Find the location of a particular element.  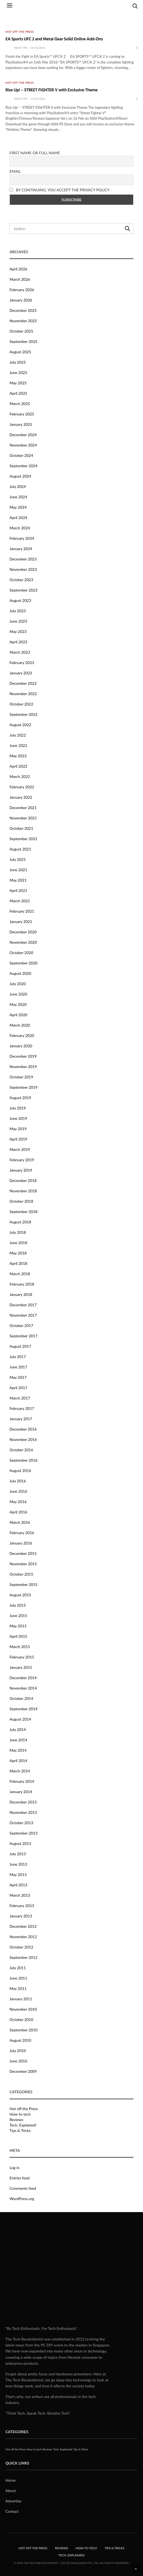

June 2018 is located at coordinates (18, 1242).